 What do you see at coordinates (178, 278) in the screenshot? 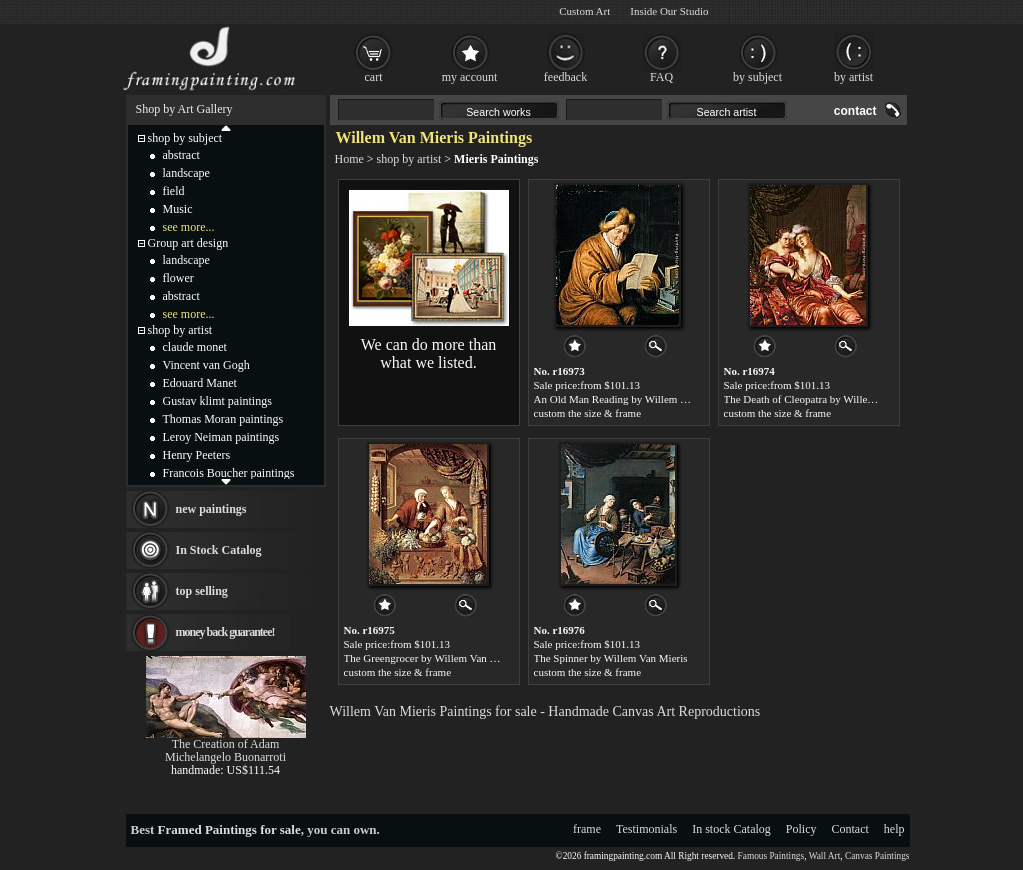
I see `flower` at bounding box center [178, 278].